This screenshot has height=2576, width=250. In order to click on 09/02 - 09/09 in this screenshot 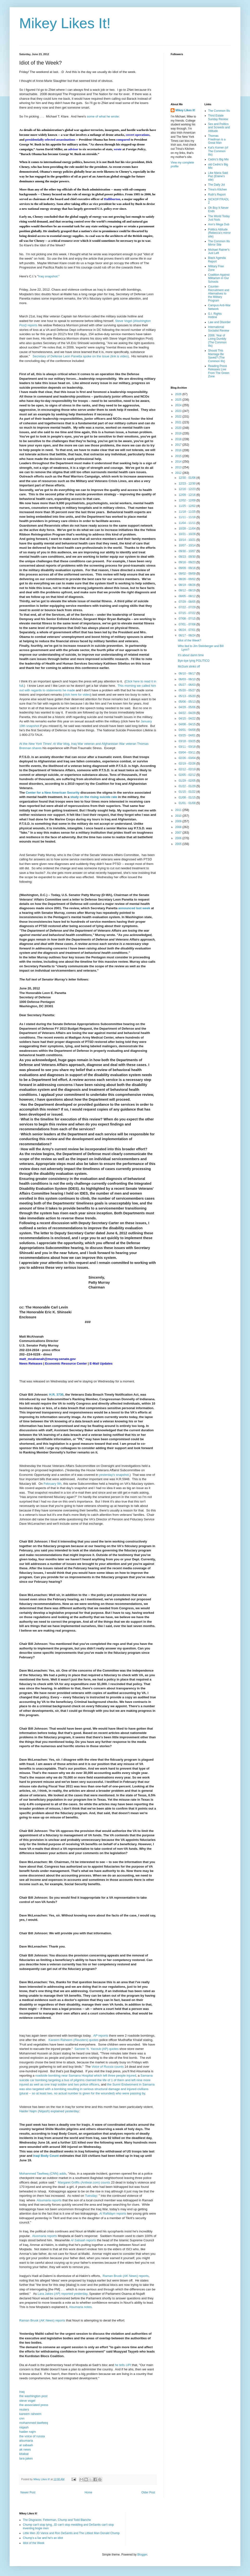, I will do `click(187, 573)`.